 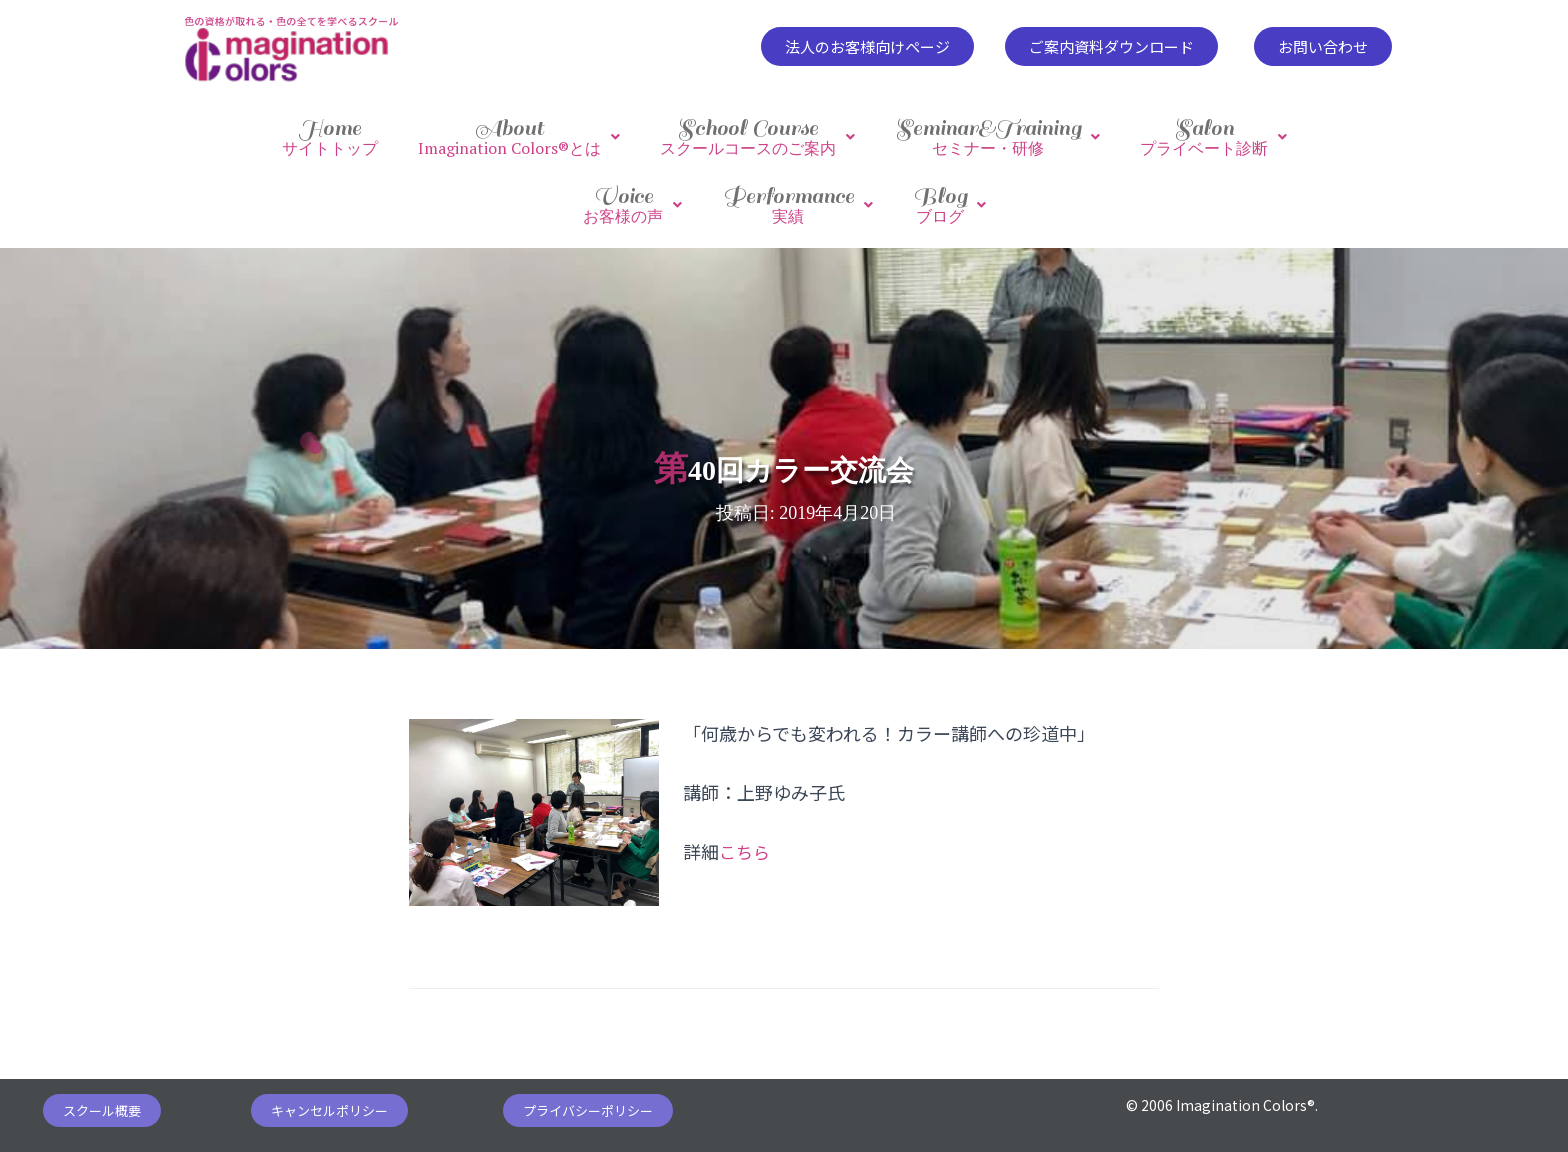 I want to click on [button], so click(x=867, y=46).